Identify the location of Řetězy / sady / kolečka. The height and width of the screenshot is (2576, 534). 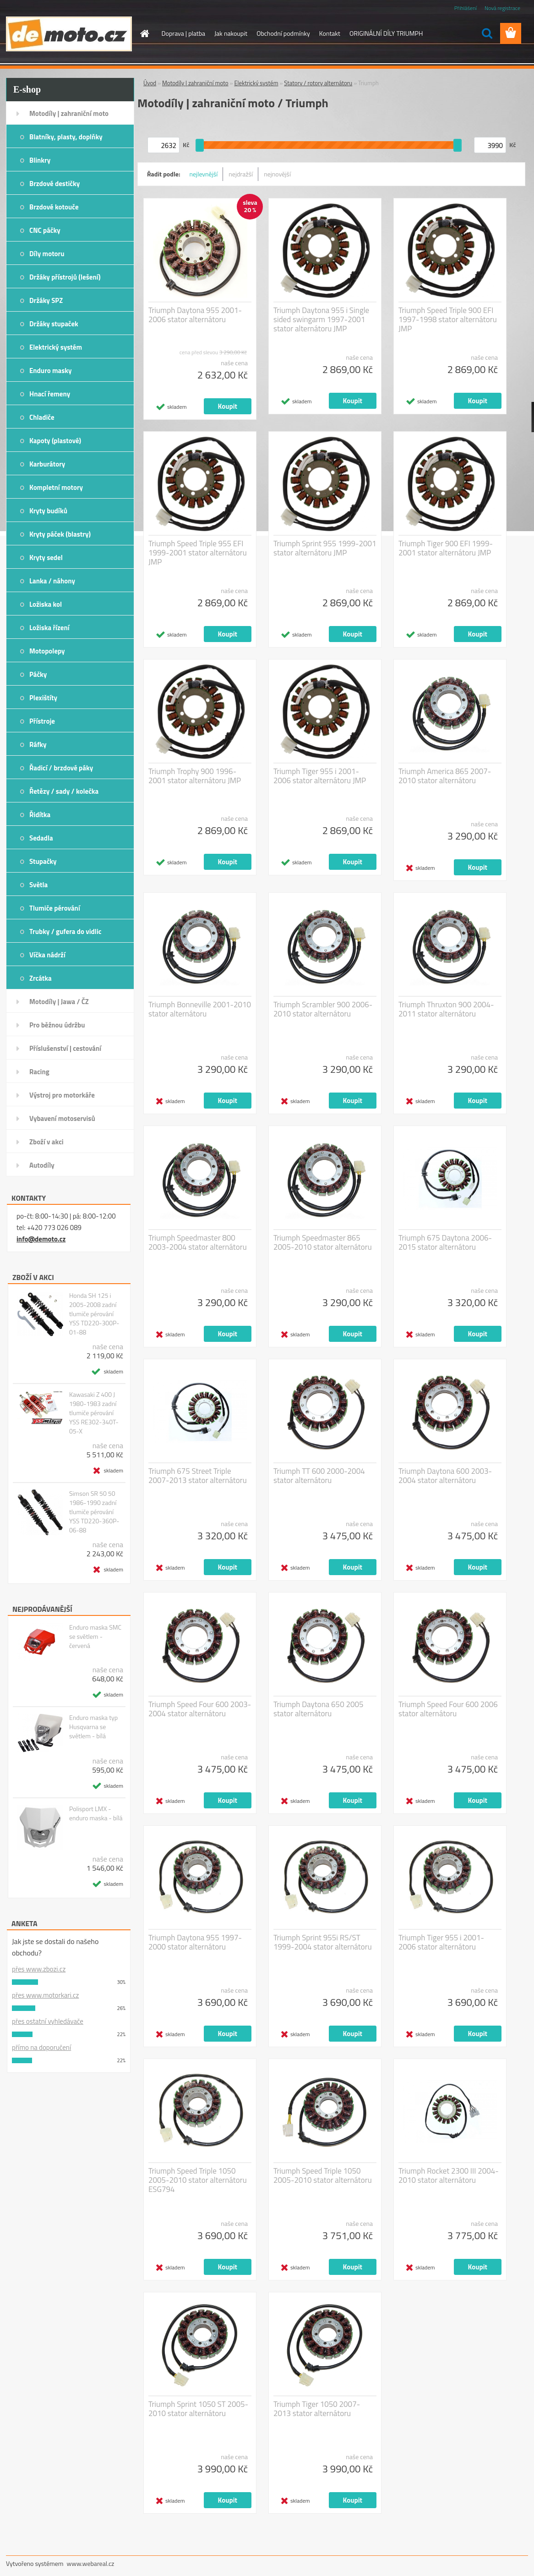
(63, 791).